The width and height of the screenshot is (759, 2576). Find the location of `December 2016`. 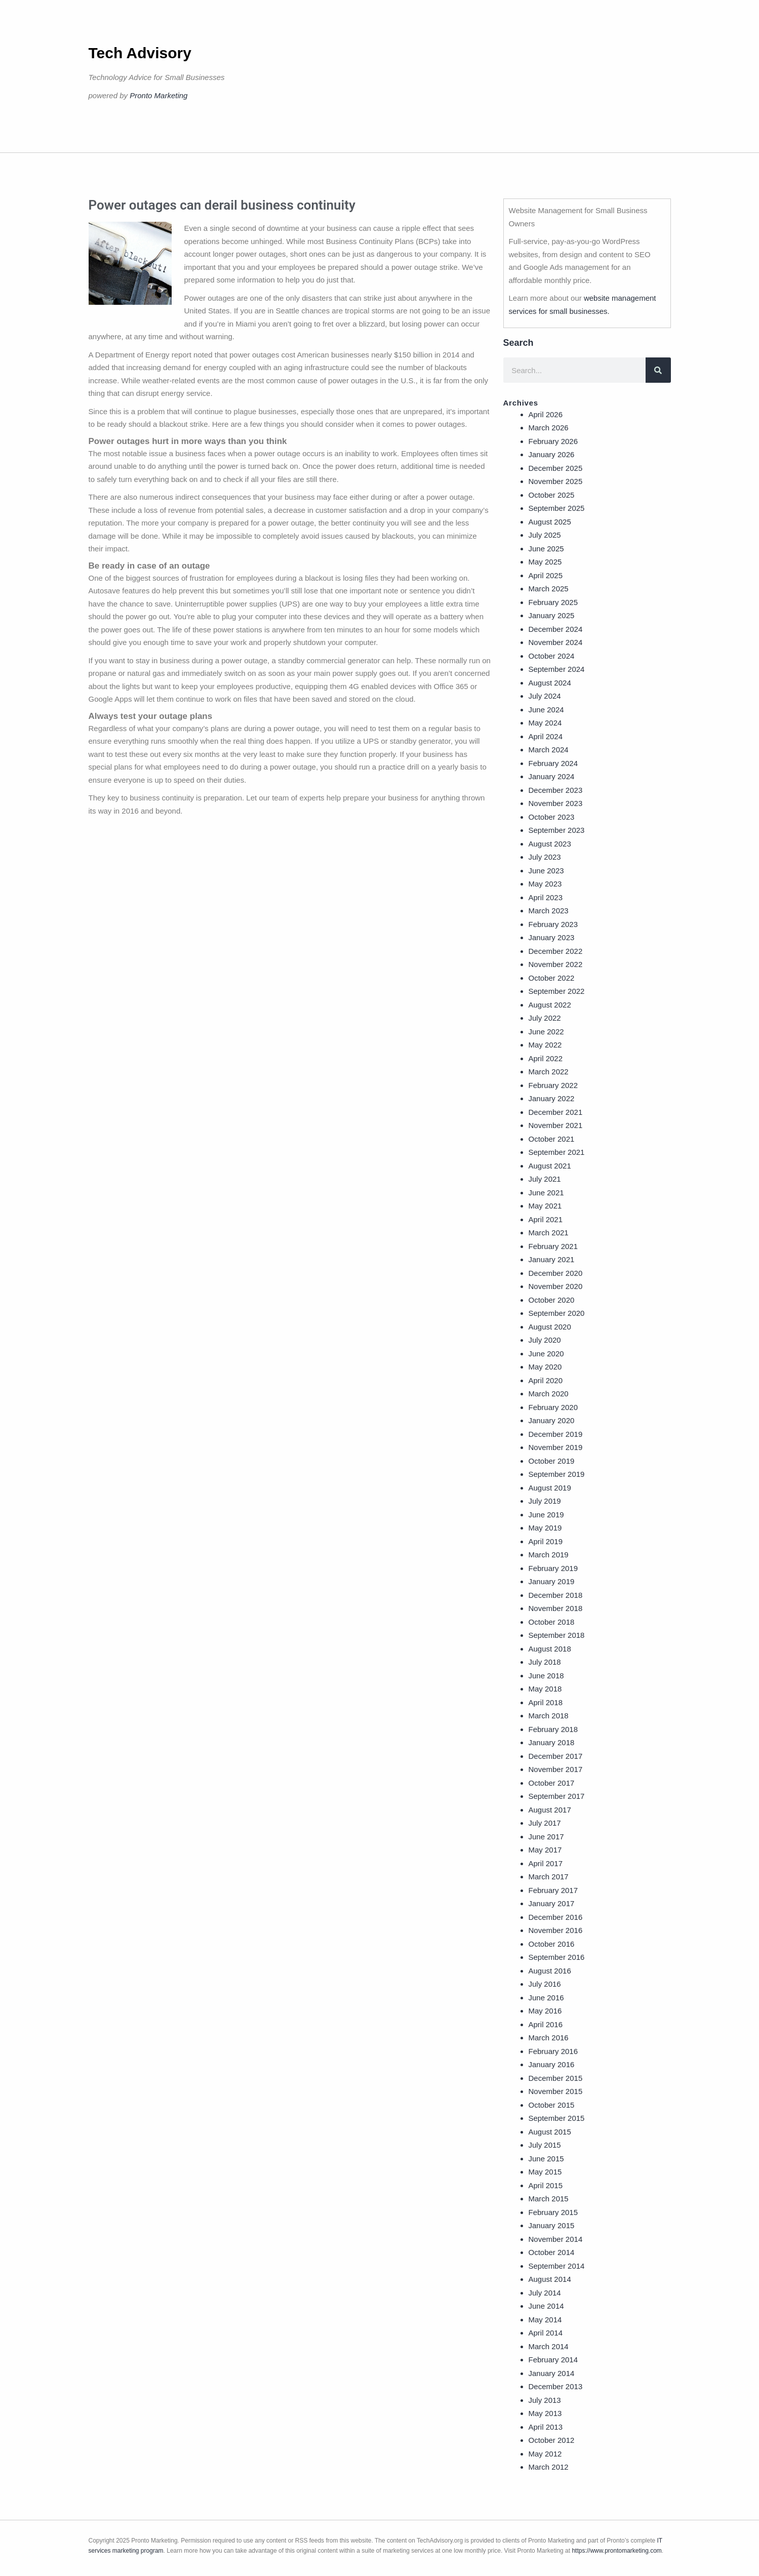

December 2016 is located at coordinates (556, 1917).